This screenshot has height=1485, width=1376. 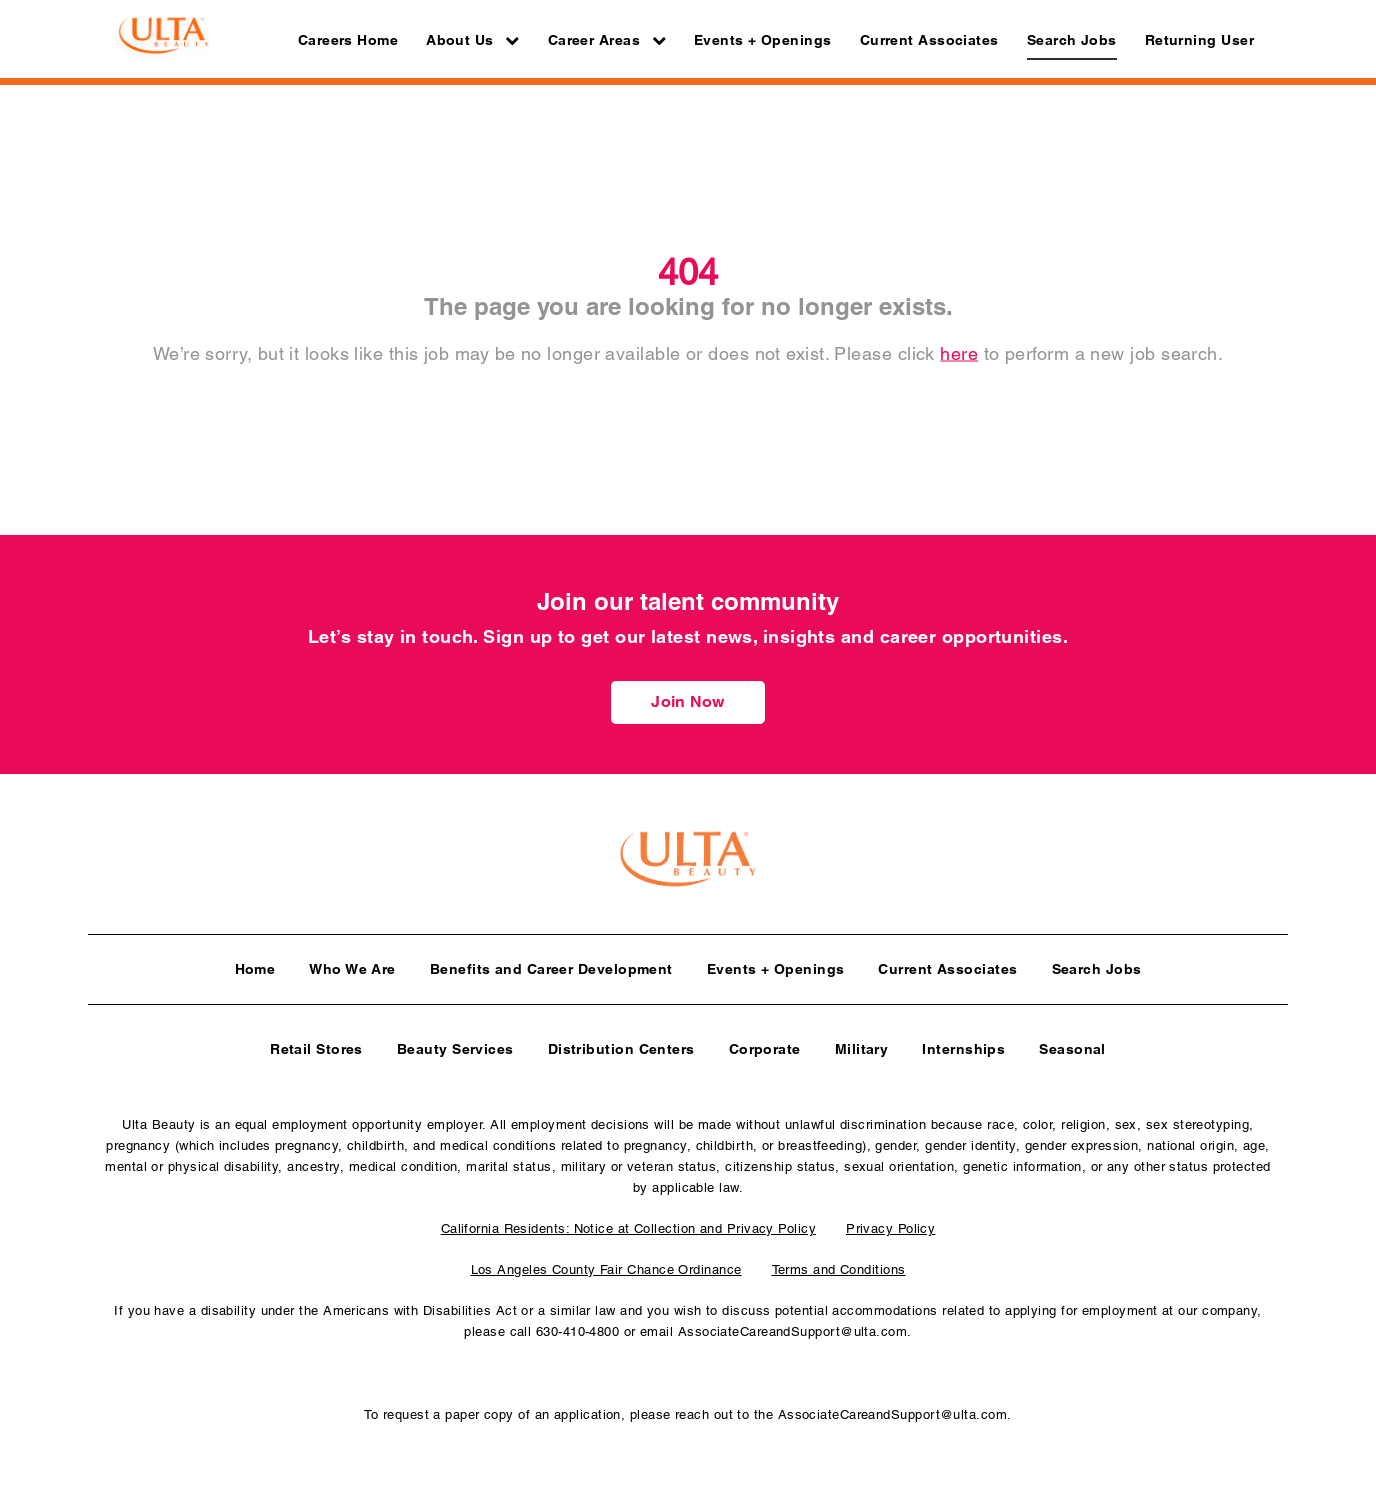 What do you see at coordinates (473, 40) in the screenshot?
I see `About Us [button]` at bounding box center [473, 40].